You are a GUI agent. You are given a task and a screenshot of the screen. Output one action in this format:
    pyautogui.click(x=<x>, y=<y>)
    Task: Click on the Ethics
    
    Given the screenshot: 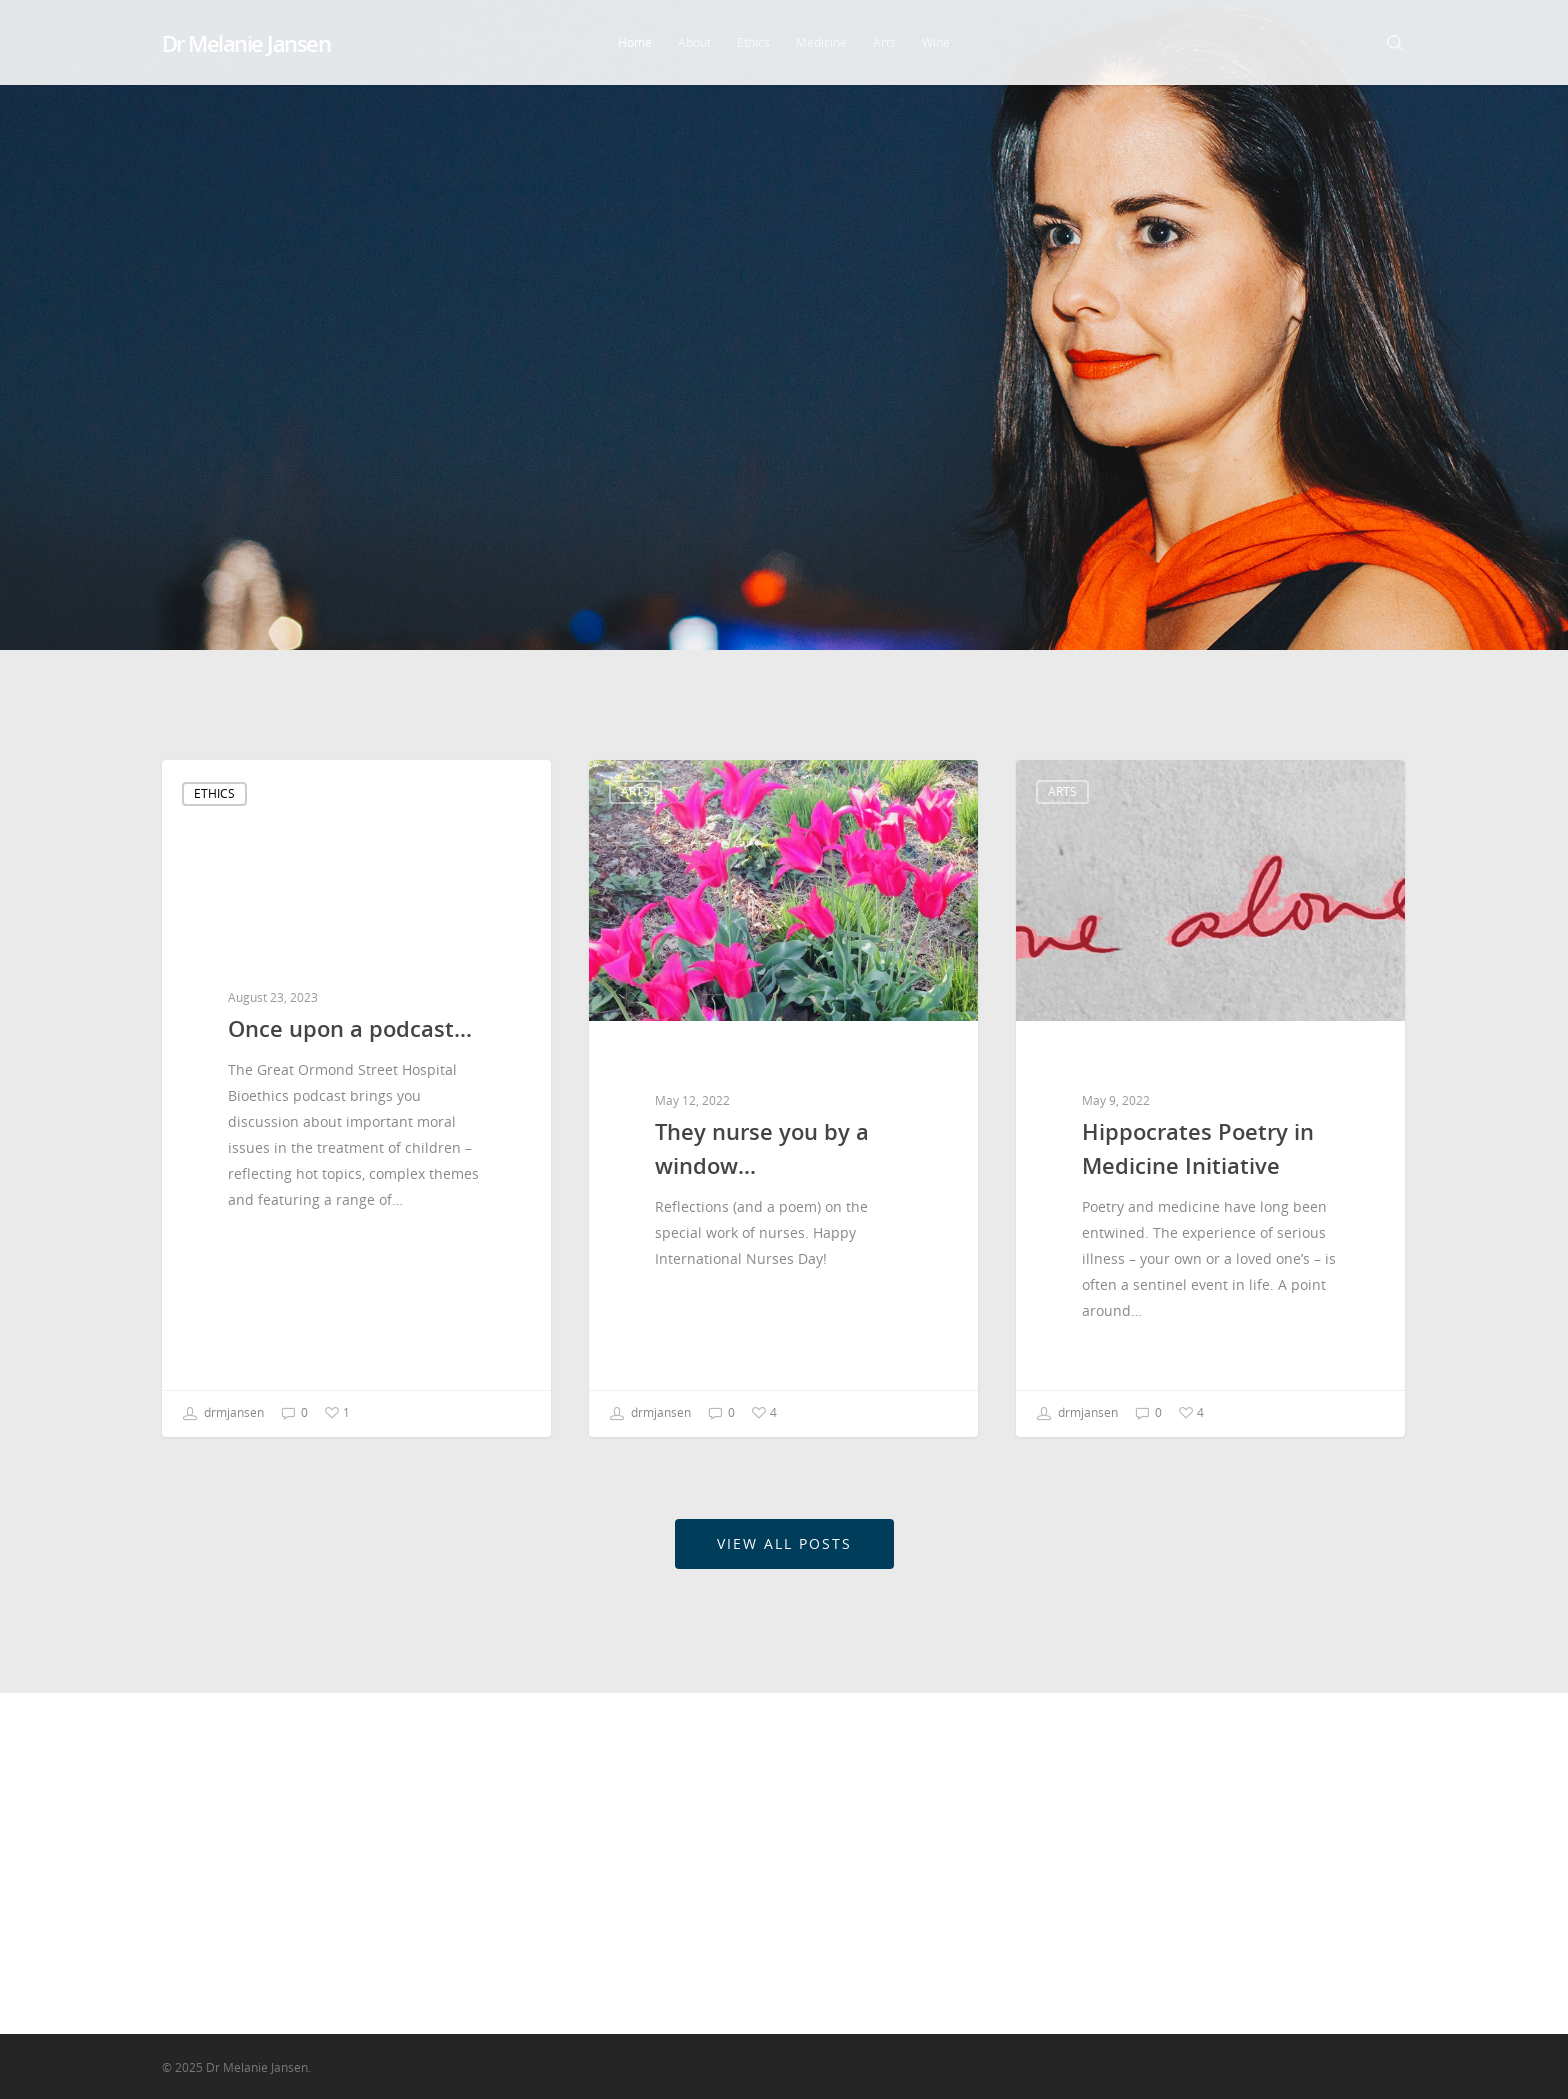 What is the action you would take?
    pyautogui.click(x=753, y=42)
    